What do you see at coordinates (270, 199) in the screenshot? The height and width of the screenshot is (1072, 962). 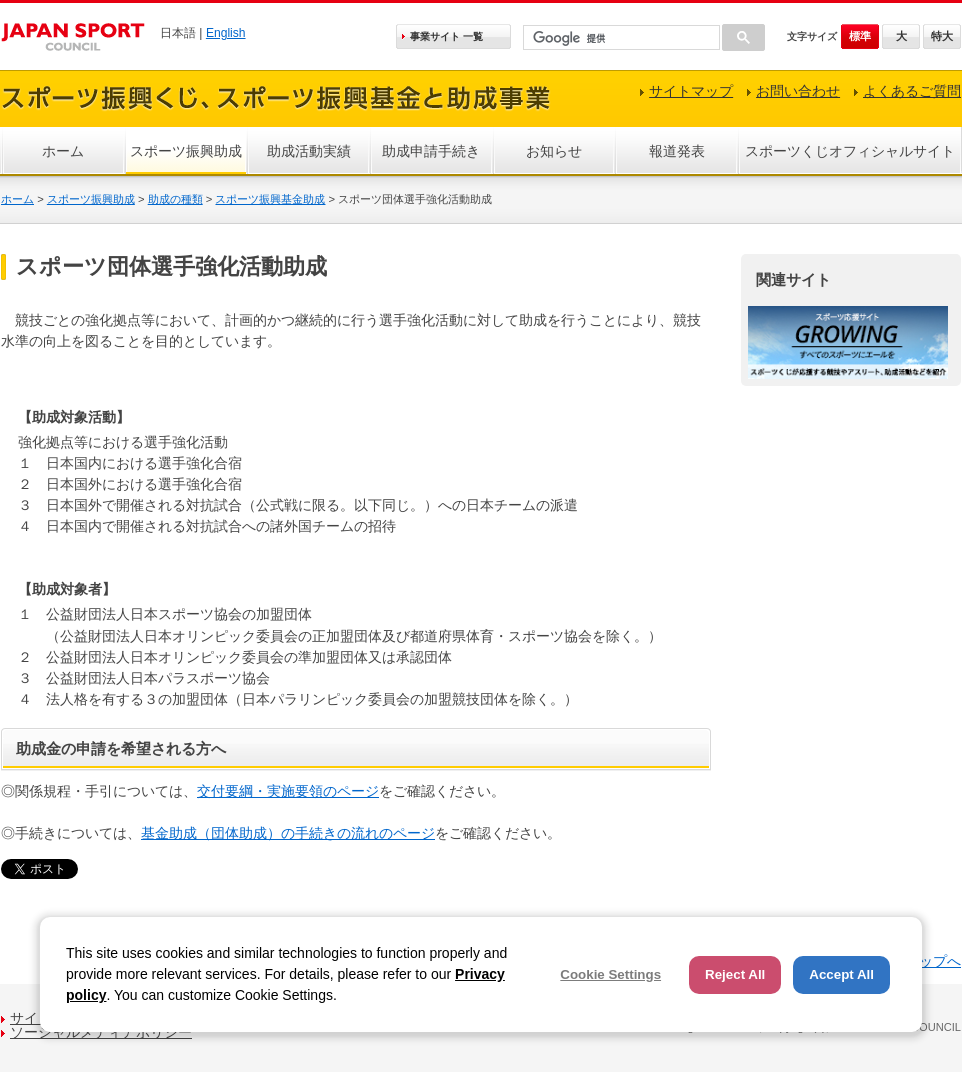 I see `スポーツ振興基金助成` at bounding box center [270, 199].